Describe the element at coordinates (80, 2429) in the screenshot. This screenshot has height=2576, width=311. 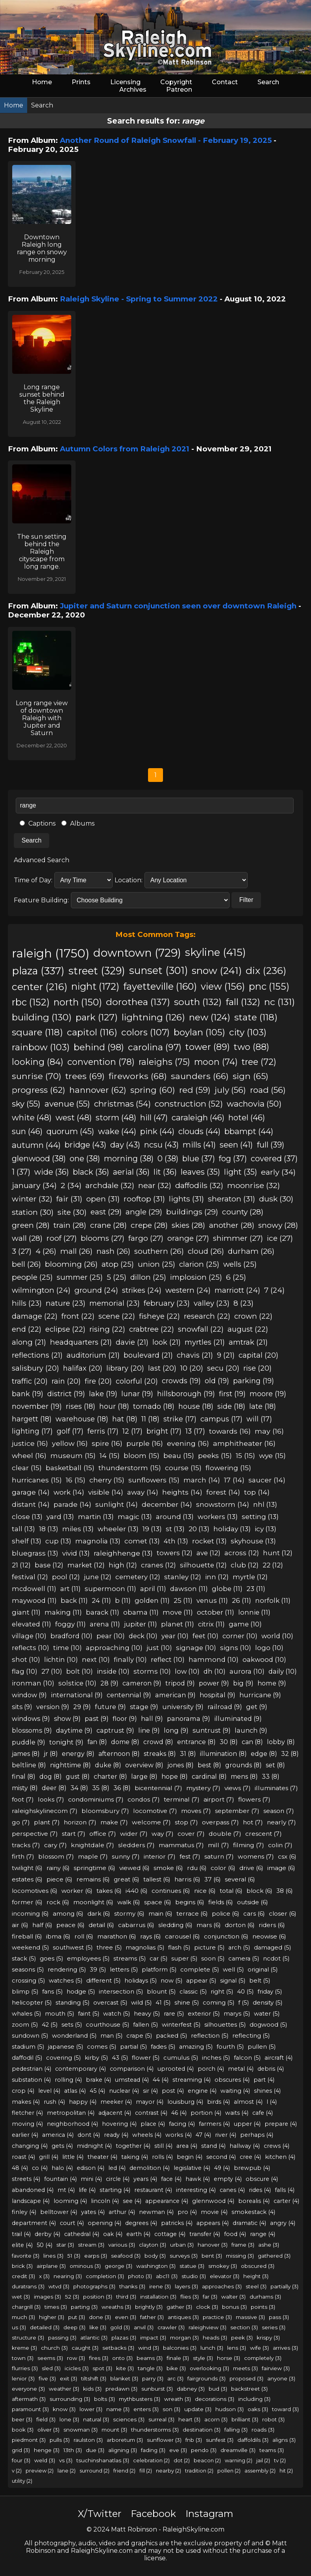
I see `snowman (3)` at that location.